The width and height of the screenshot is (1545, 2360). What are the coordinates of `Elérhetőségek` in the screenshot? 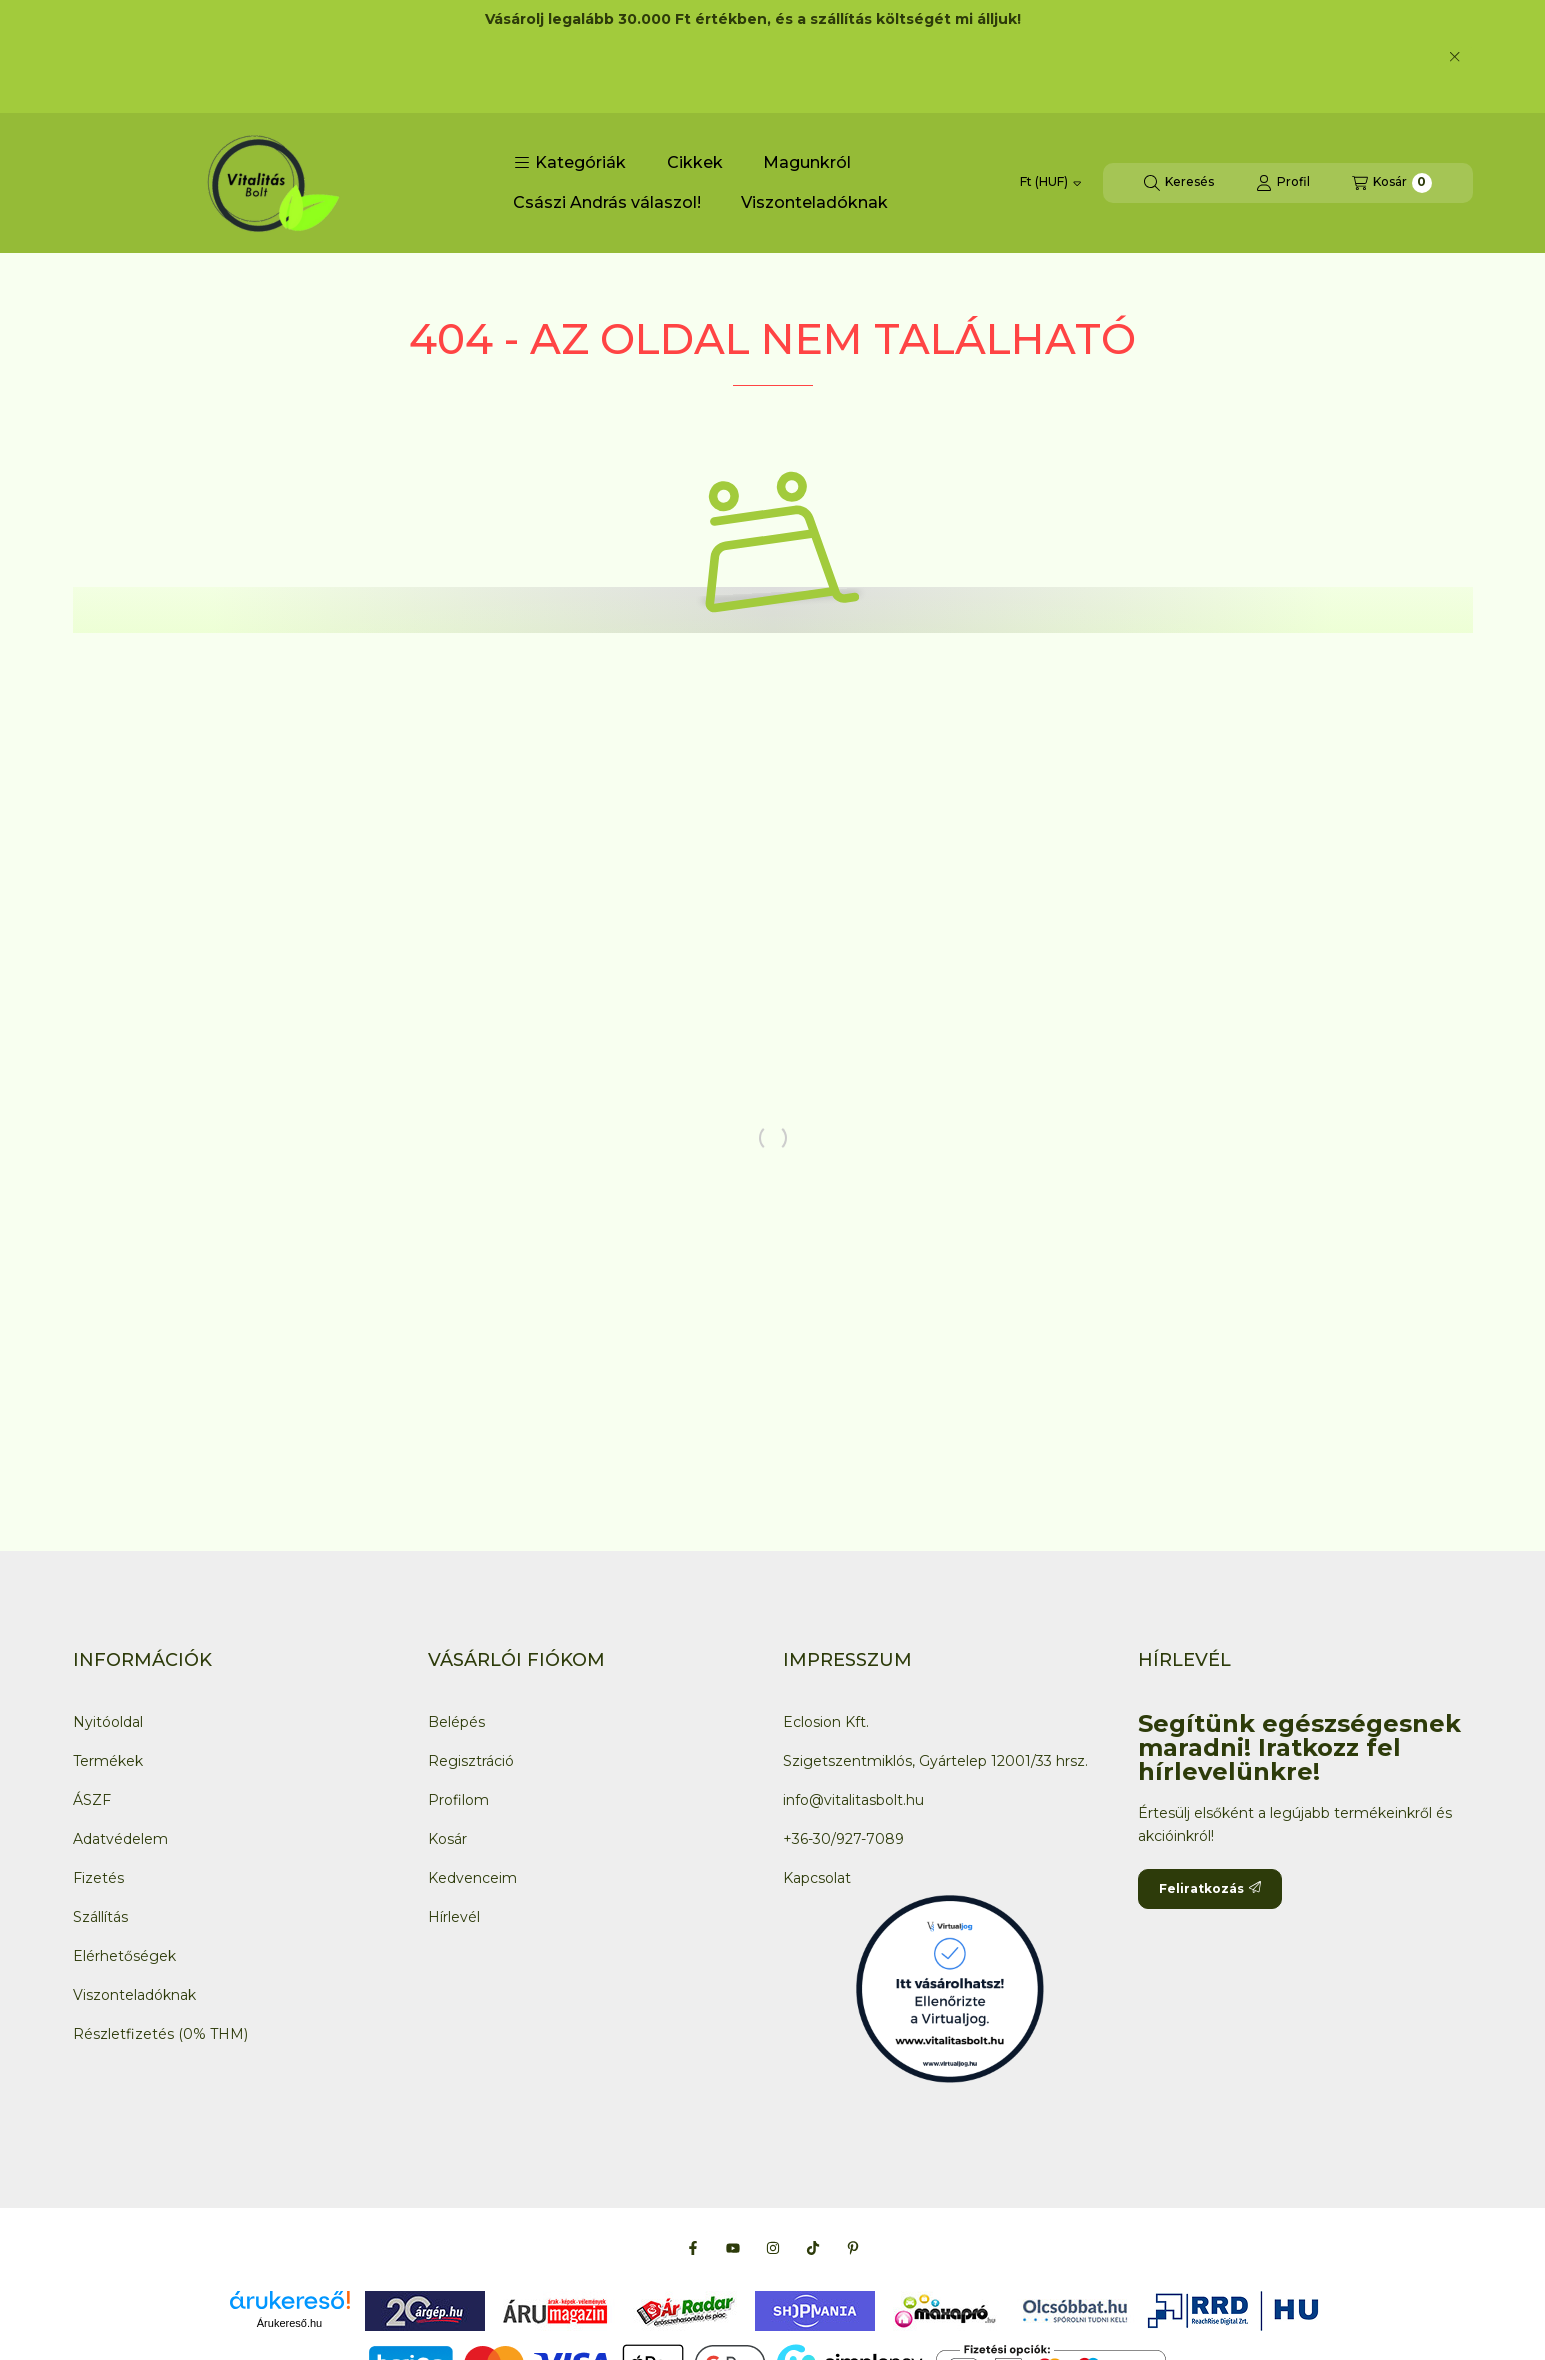 It's located at (124, 1956).